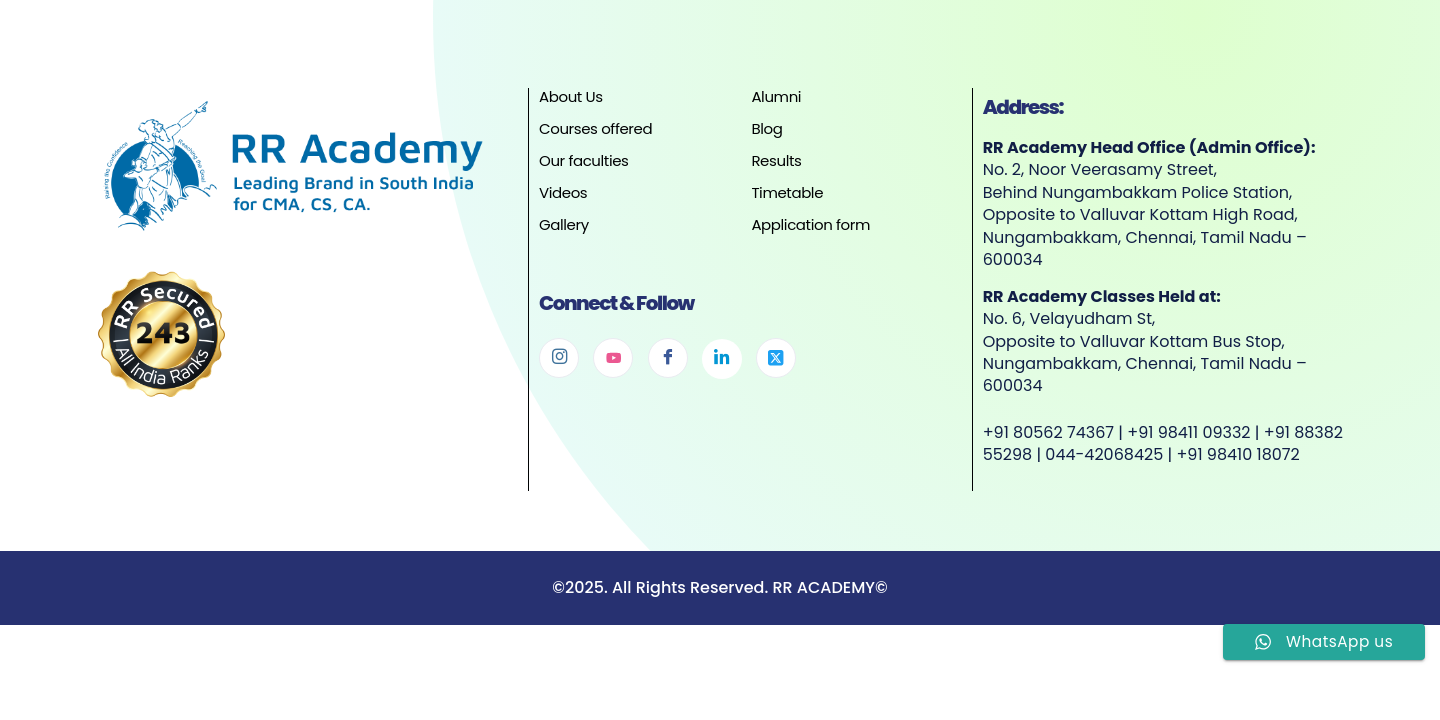 This screenshot has height=720, width=1440. Describe the element at coordinates (722, 359) in the screenshot. I see `[Linkedin]` at that location.